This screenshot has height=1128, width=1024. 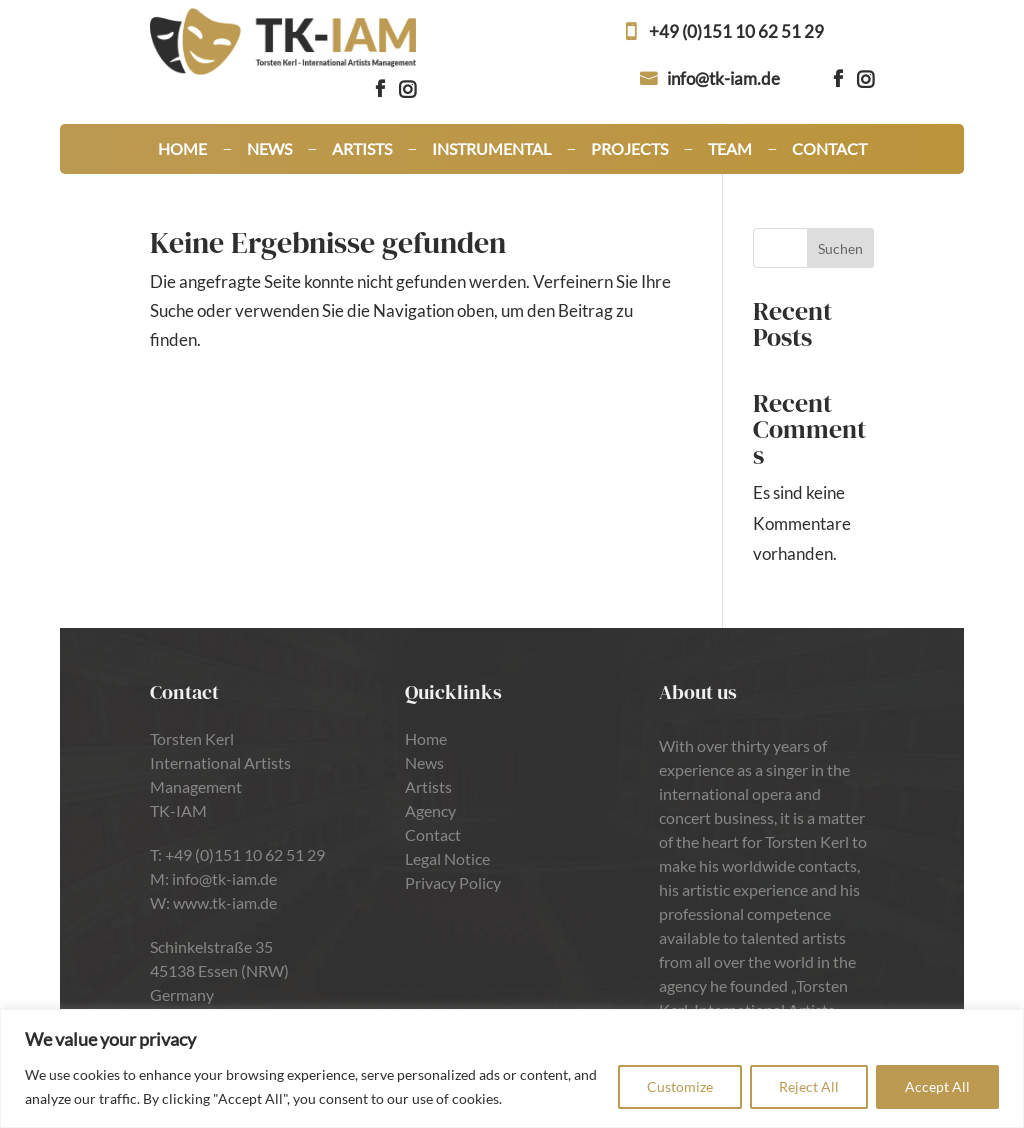 I want to click on [region], so click(x=512, y=1068).